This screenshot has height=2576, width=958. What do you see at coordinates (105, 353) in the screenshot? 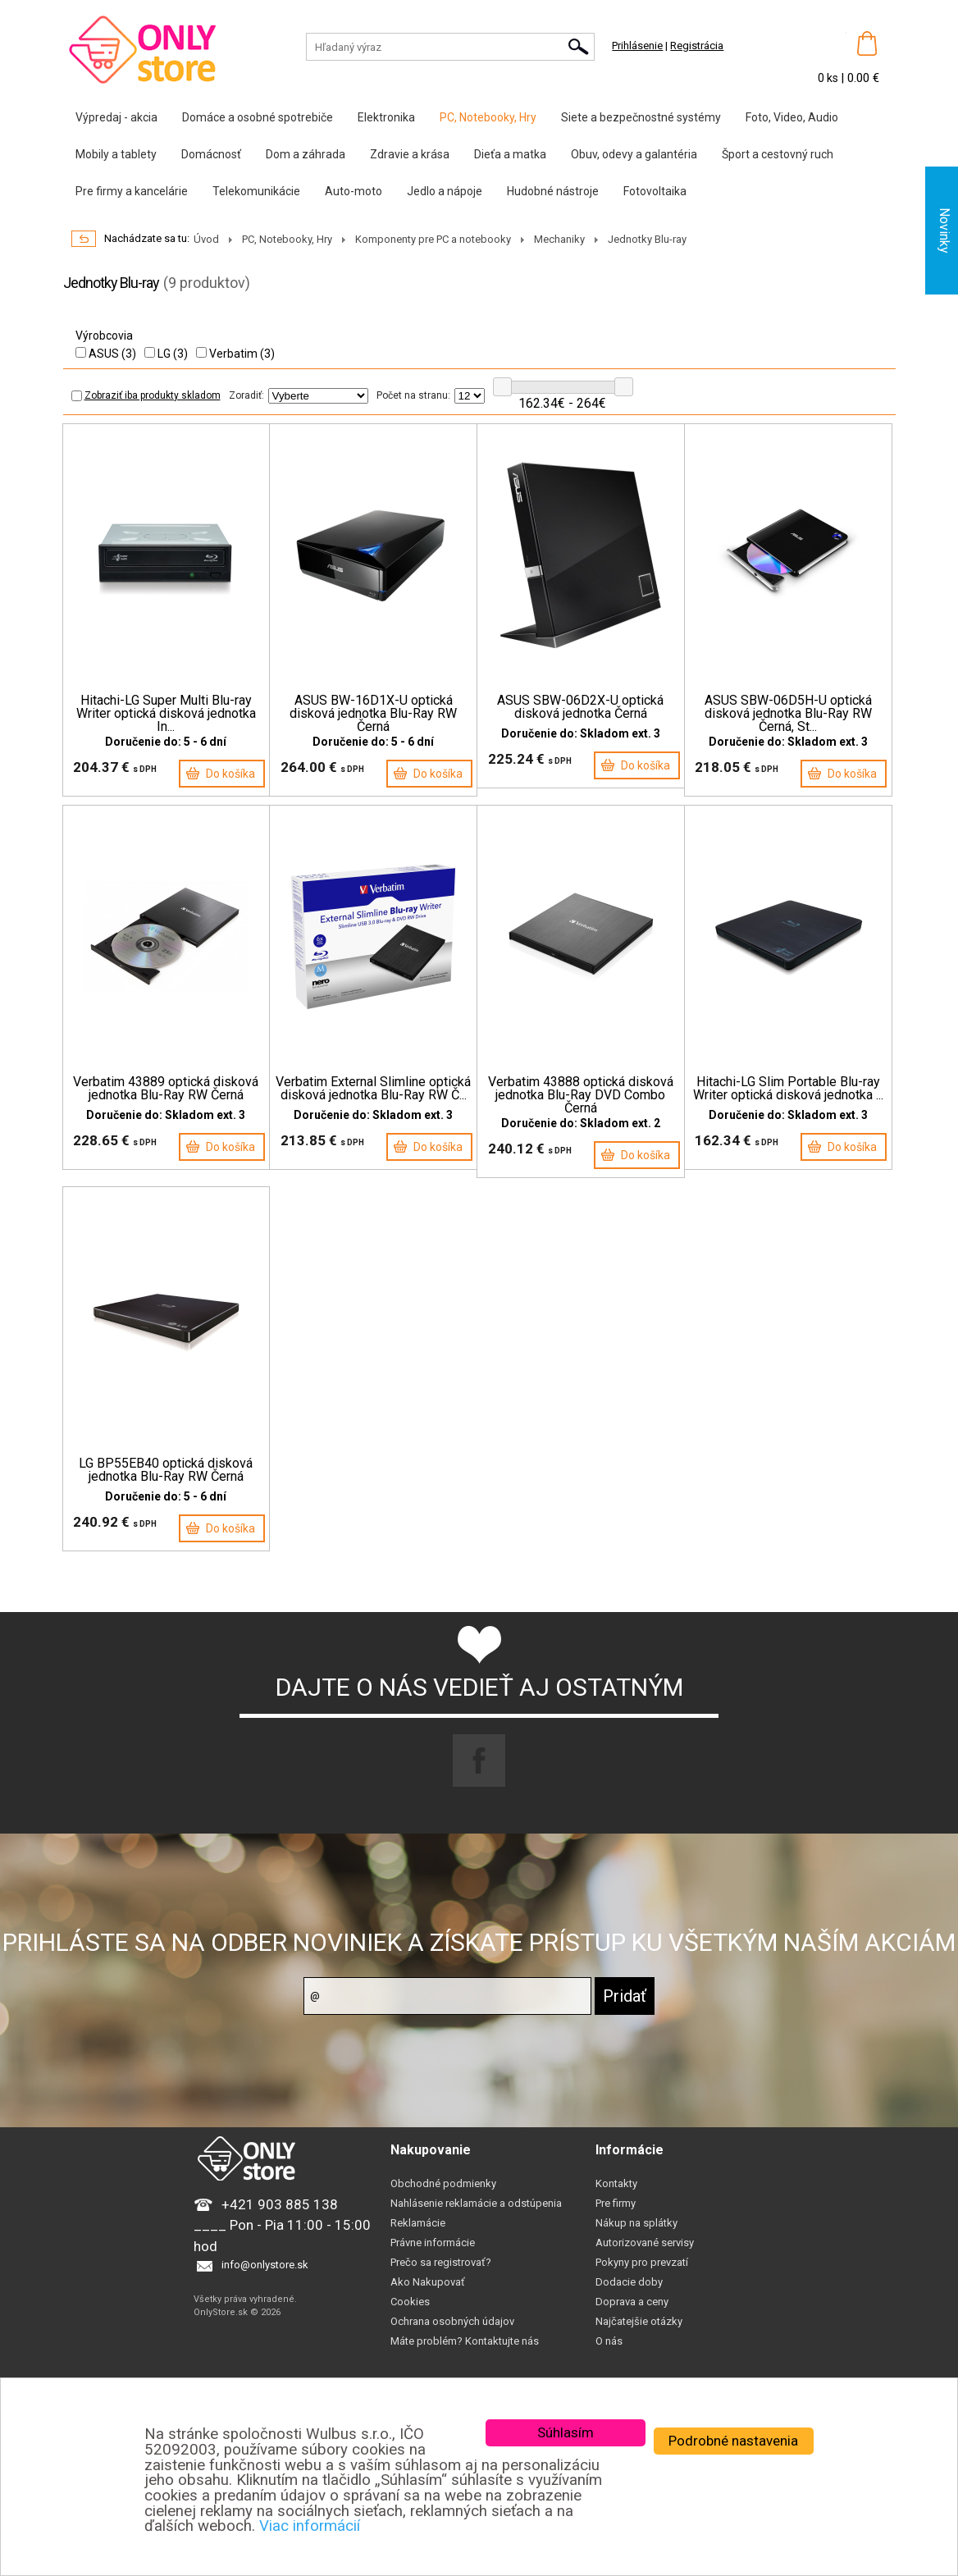
I see `ASUS (3)` at bounding box center [105, 353].